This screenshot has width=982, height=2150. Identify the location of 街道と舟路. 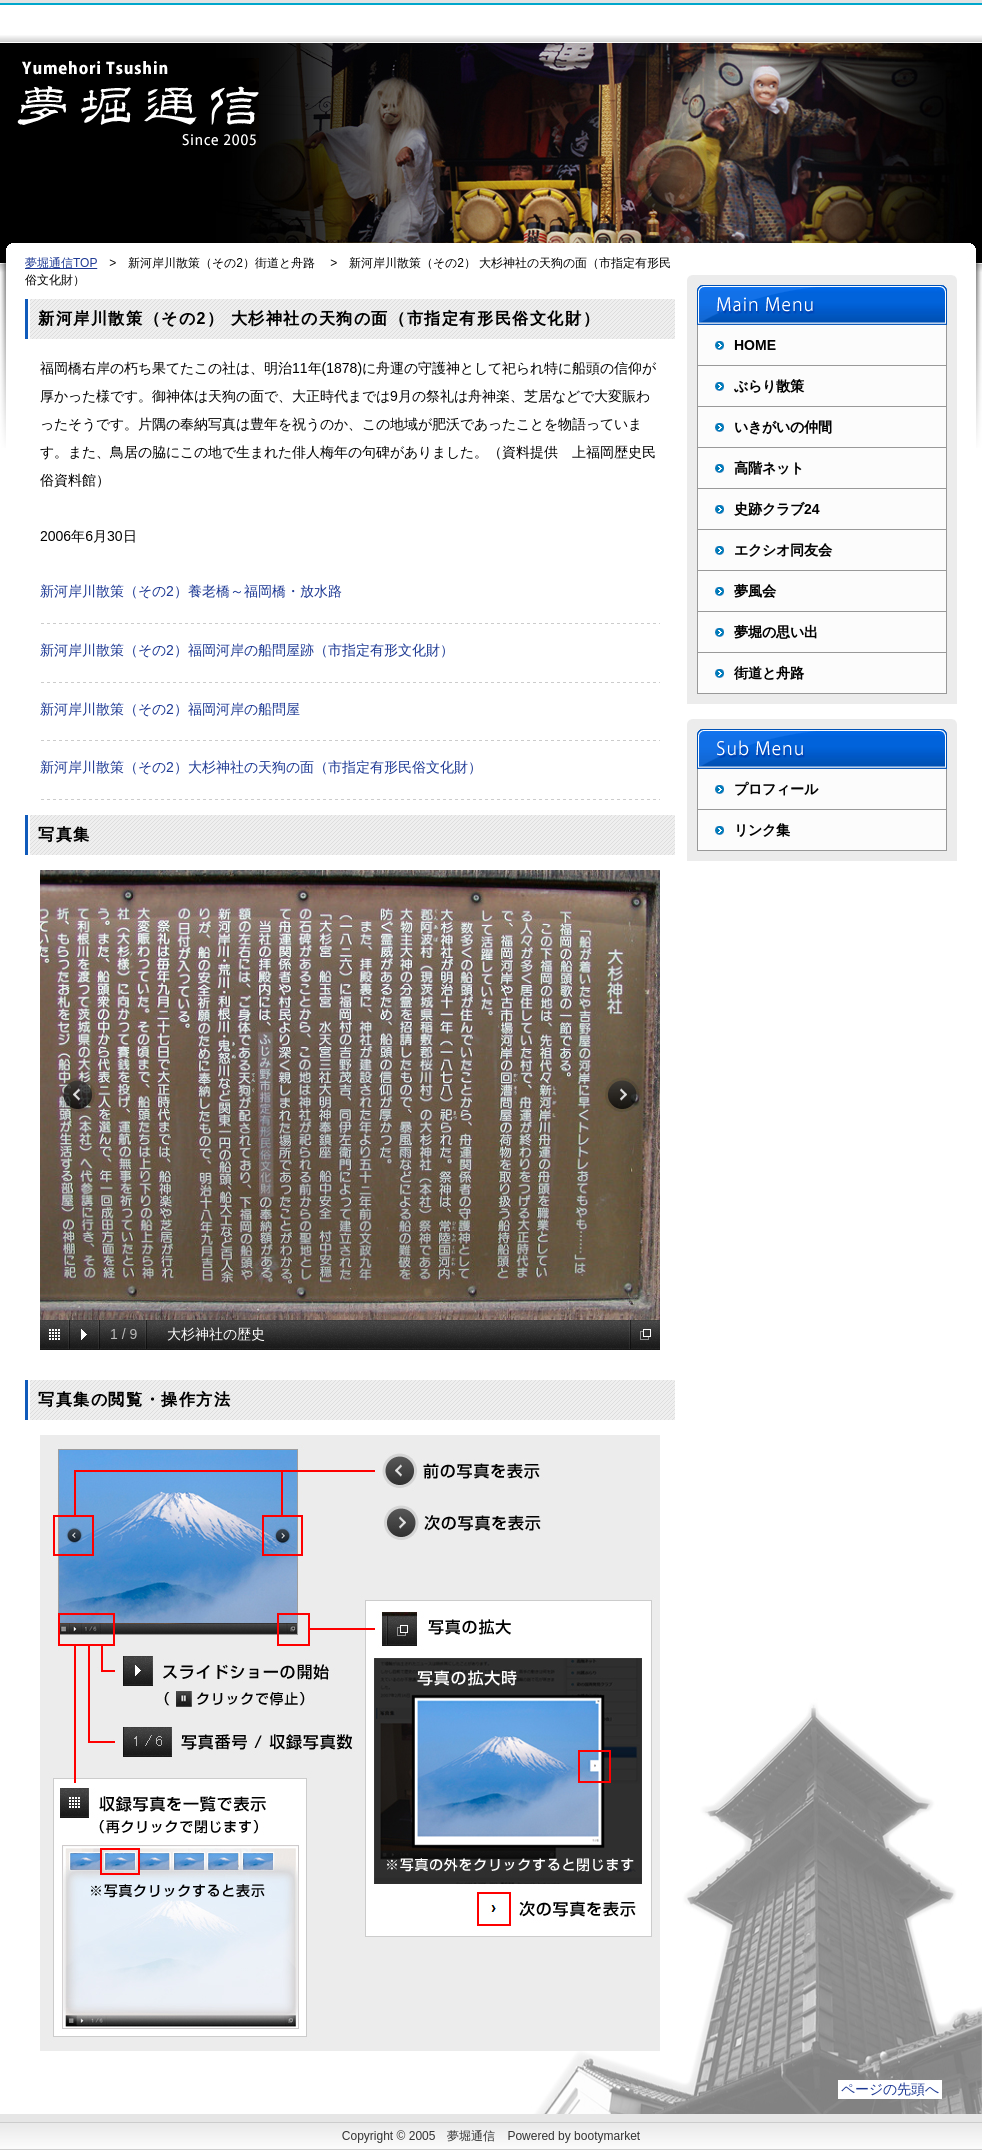
(769, 673).